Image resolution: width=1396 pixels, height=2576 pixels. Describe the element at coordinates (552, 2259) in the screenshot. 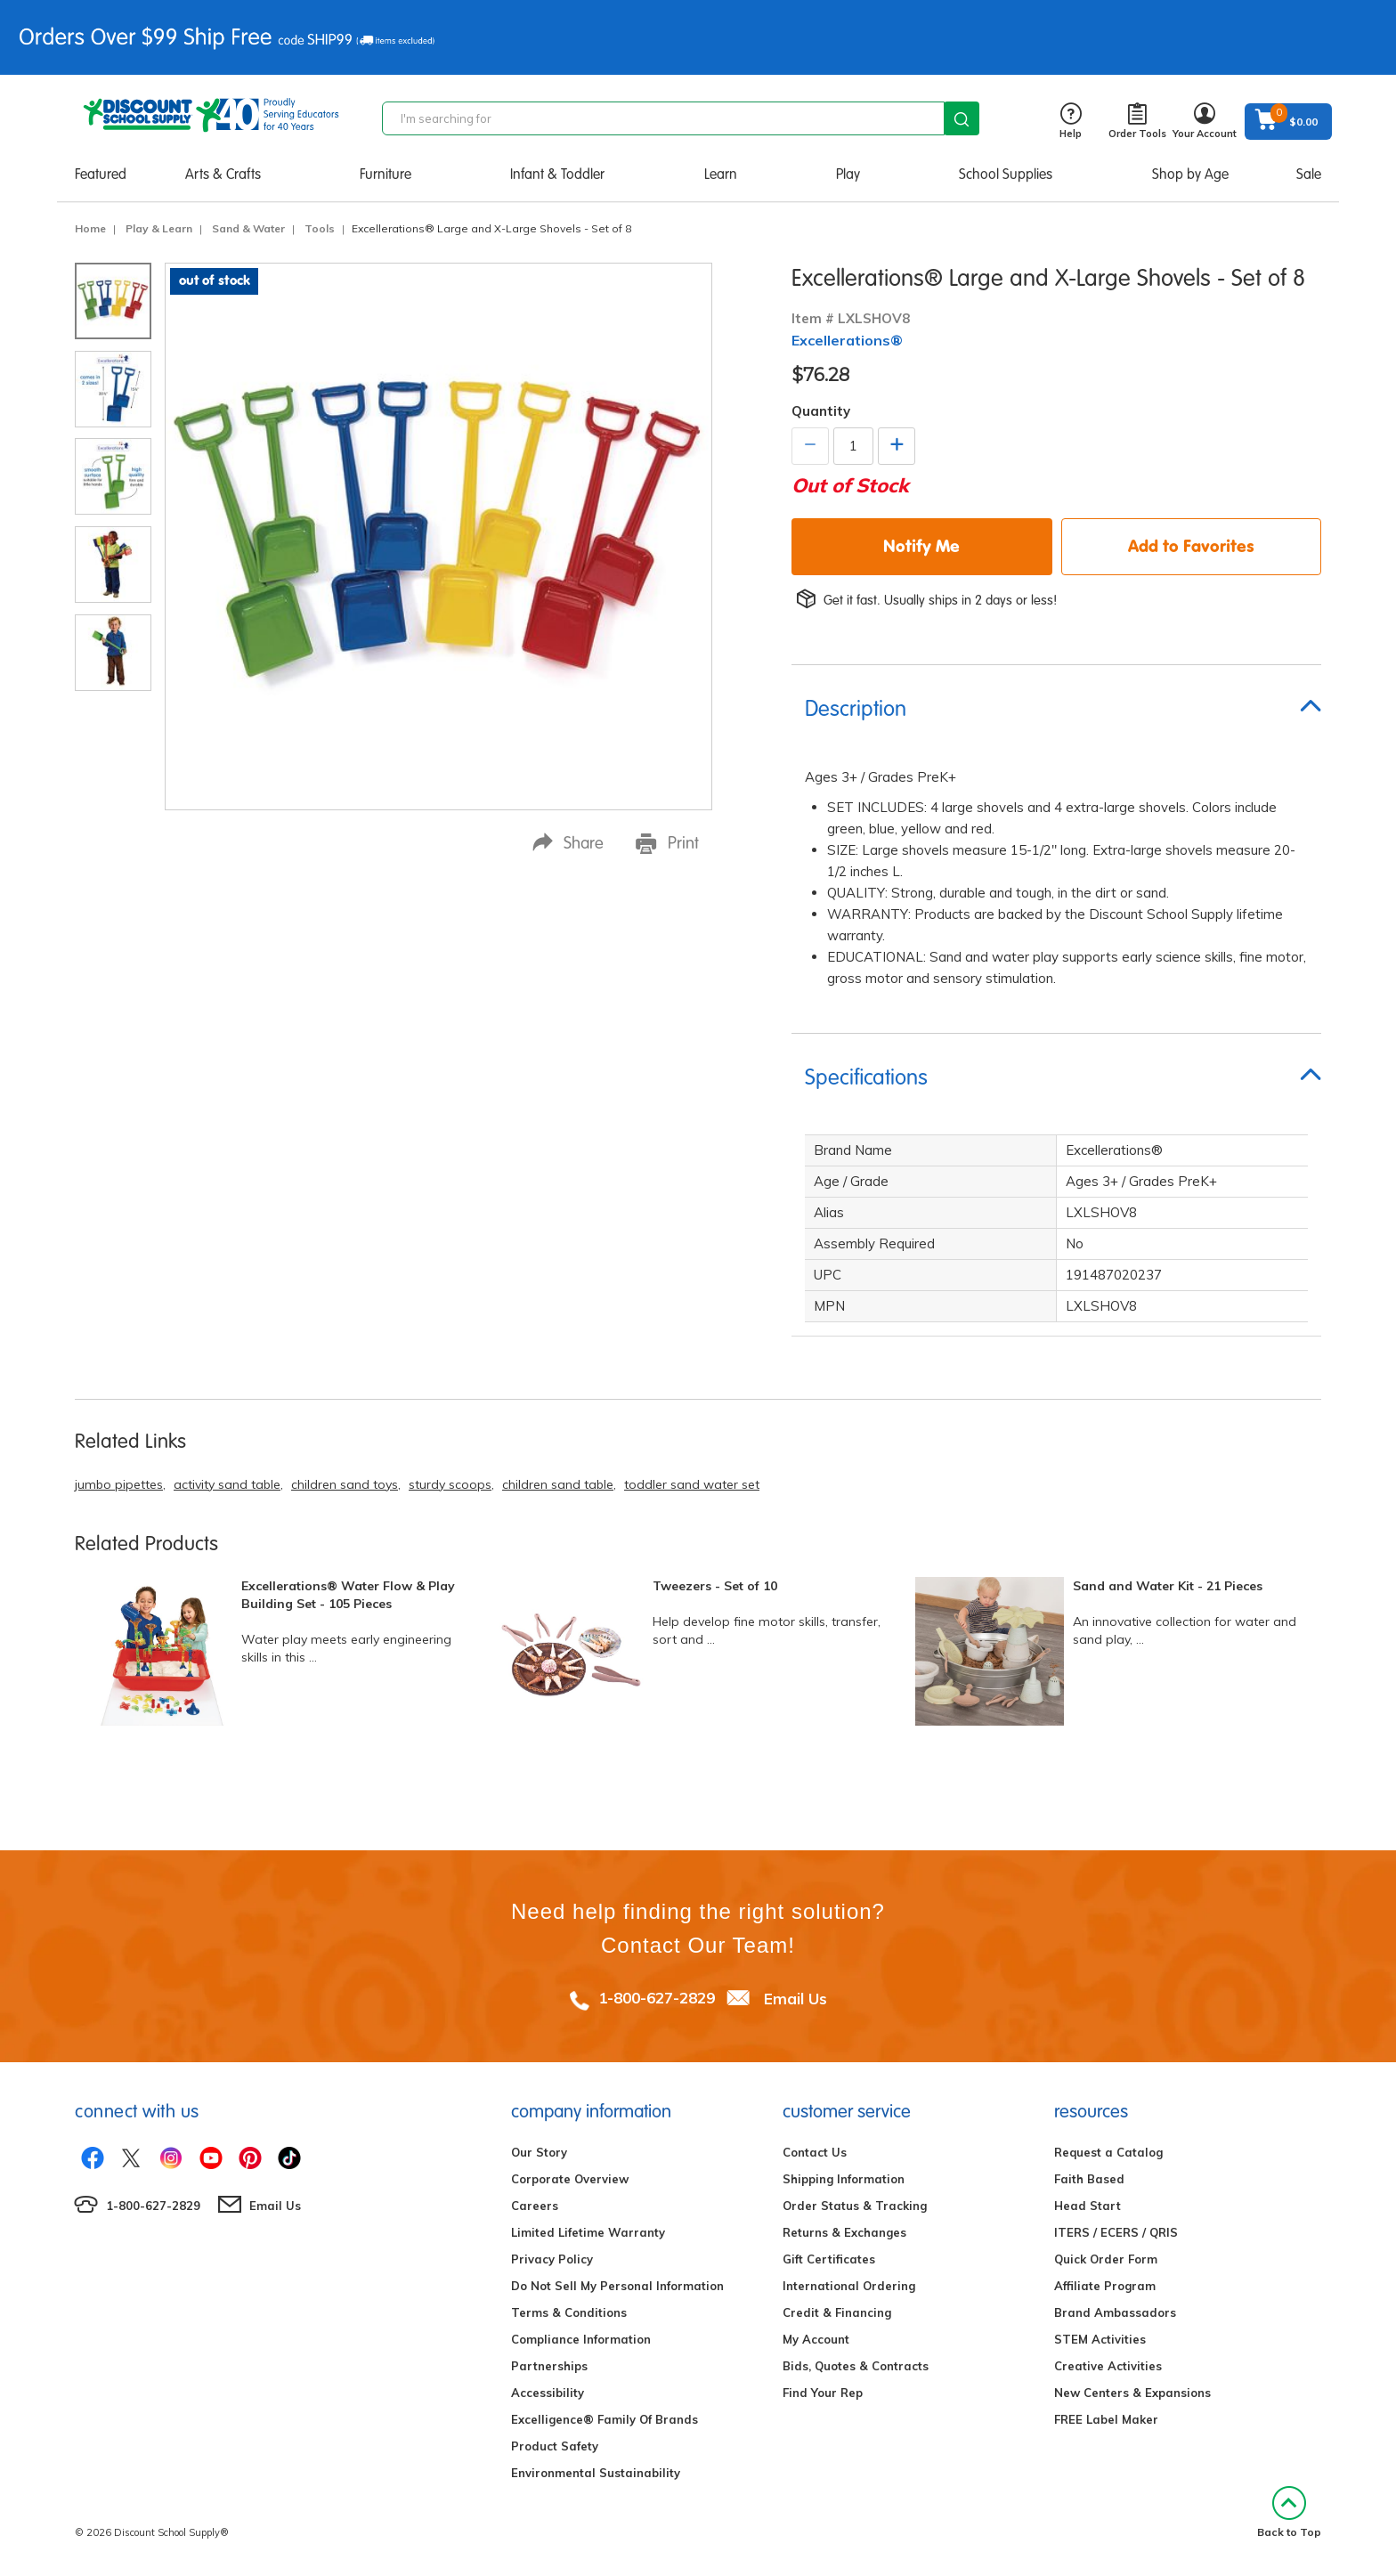

I see `Privacy Policy` at that location.